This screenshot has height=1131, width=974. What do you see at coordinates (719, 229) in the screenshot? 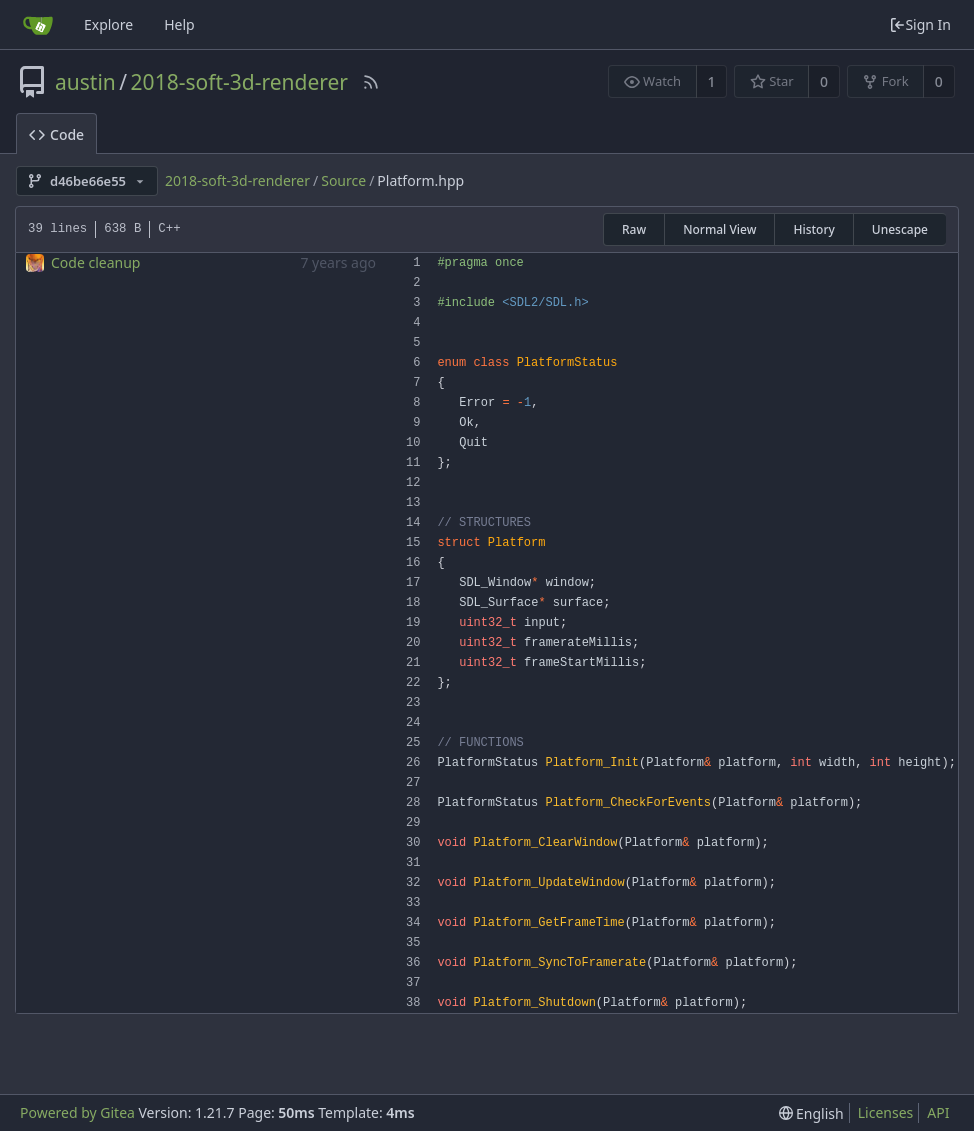
I see `Normal View` at bounding box center [719, 229].